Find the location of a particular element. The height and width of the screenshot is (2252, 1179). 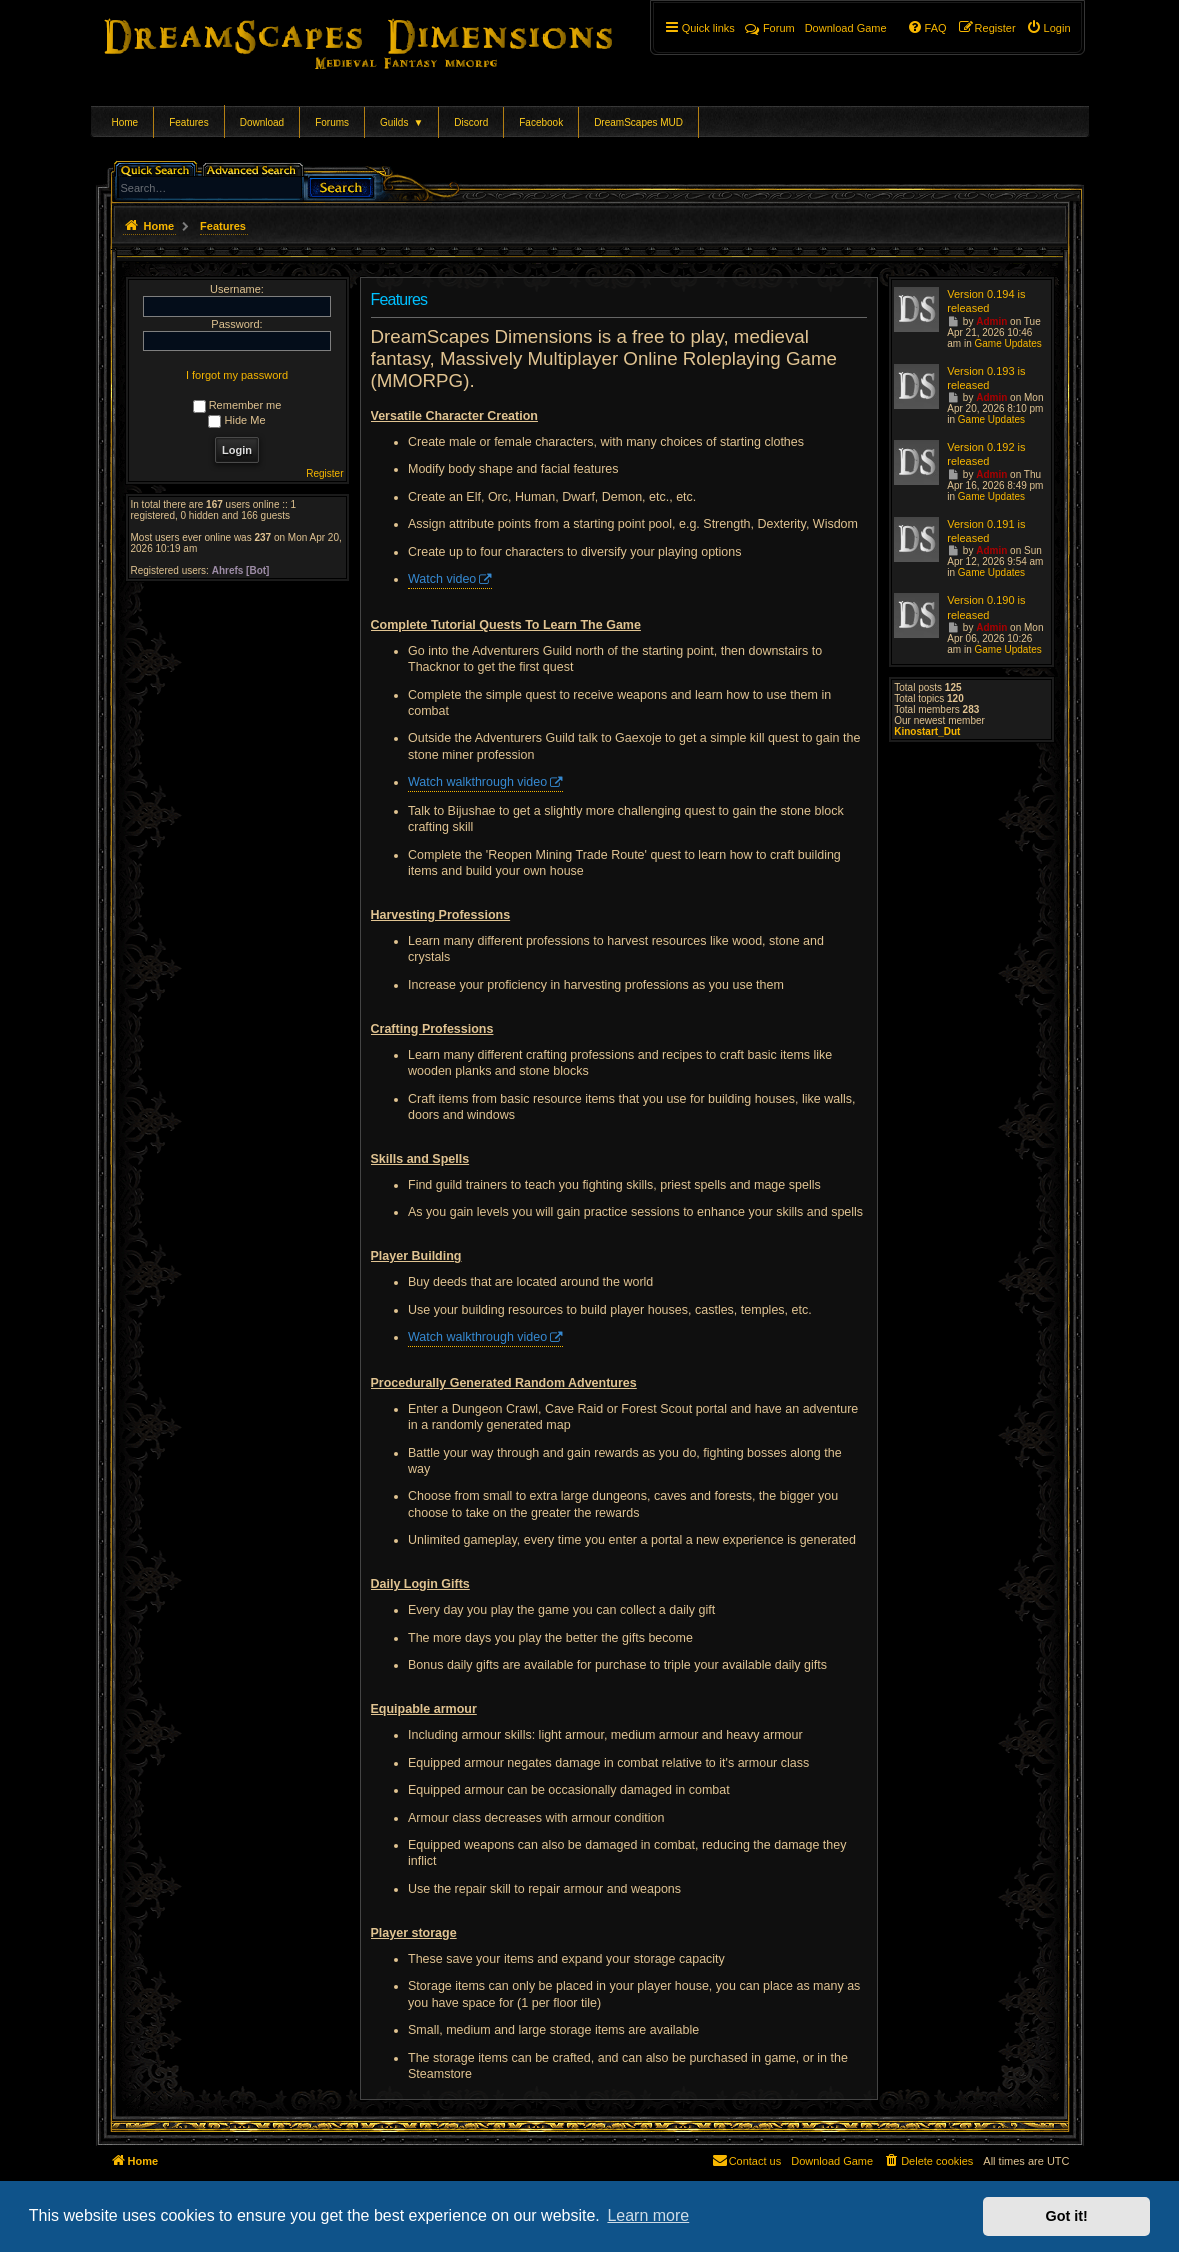

Version 0.191 is released is located at coordinates (986, 531).